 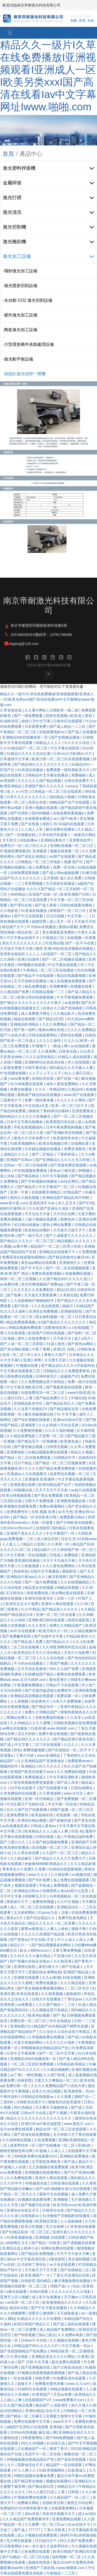 I want to click on 97在线视频免费播放, so click(x=31, y=1170).